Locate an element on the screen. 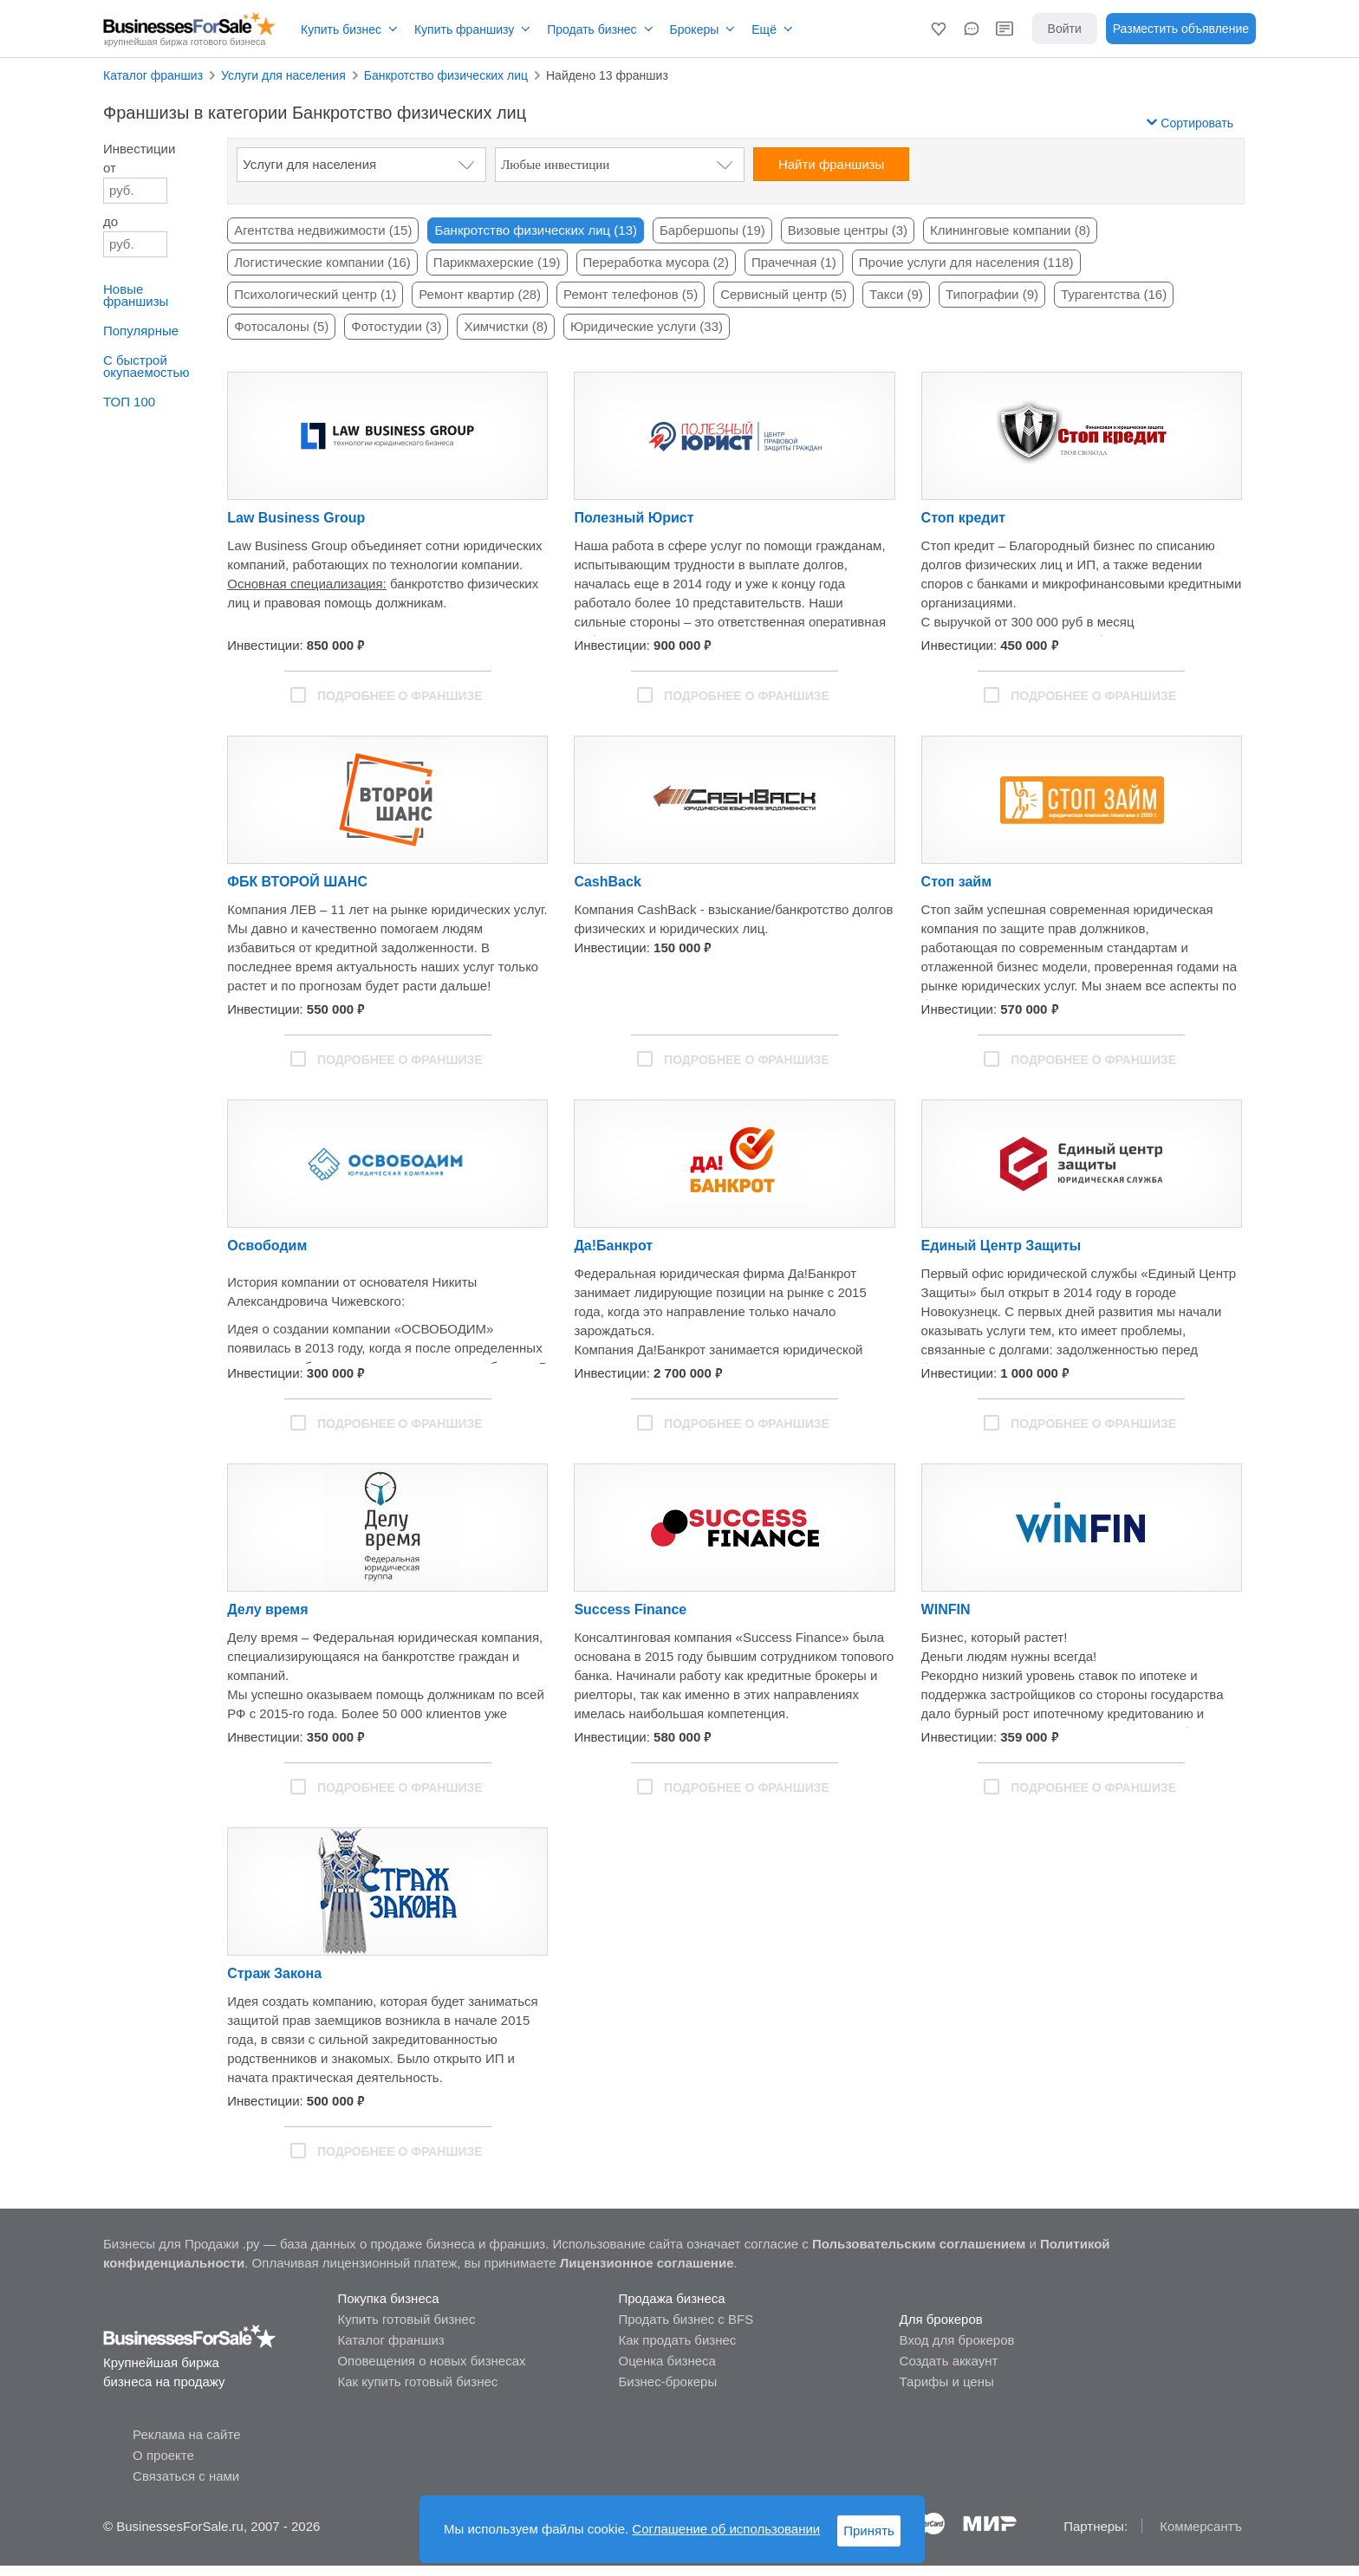 Image resolution: width=1359 pixels, height=2576 pixels. Прачечная (1) is located at coordinates (793, 262).